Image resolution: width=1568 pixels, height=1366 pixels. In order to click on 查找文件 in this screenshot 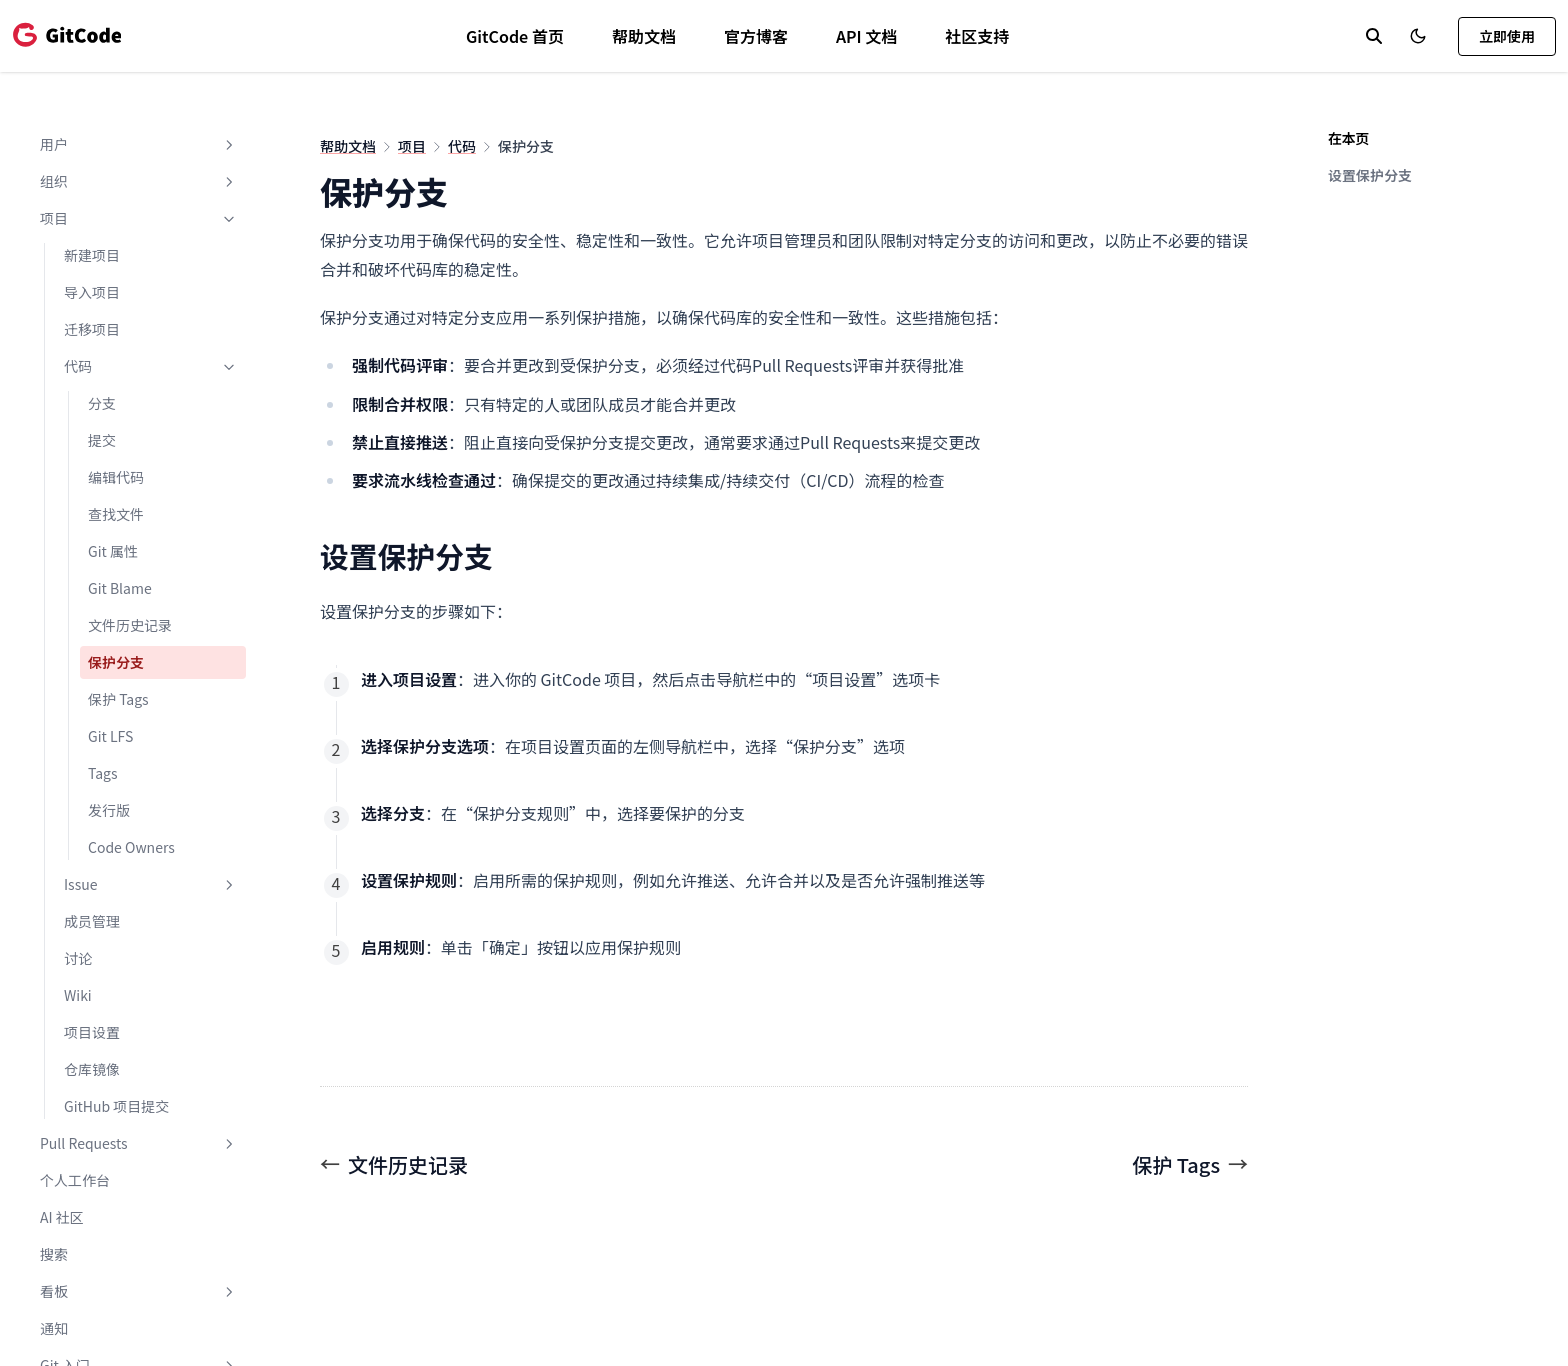, I will do `click(116, 514)`.